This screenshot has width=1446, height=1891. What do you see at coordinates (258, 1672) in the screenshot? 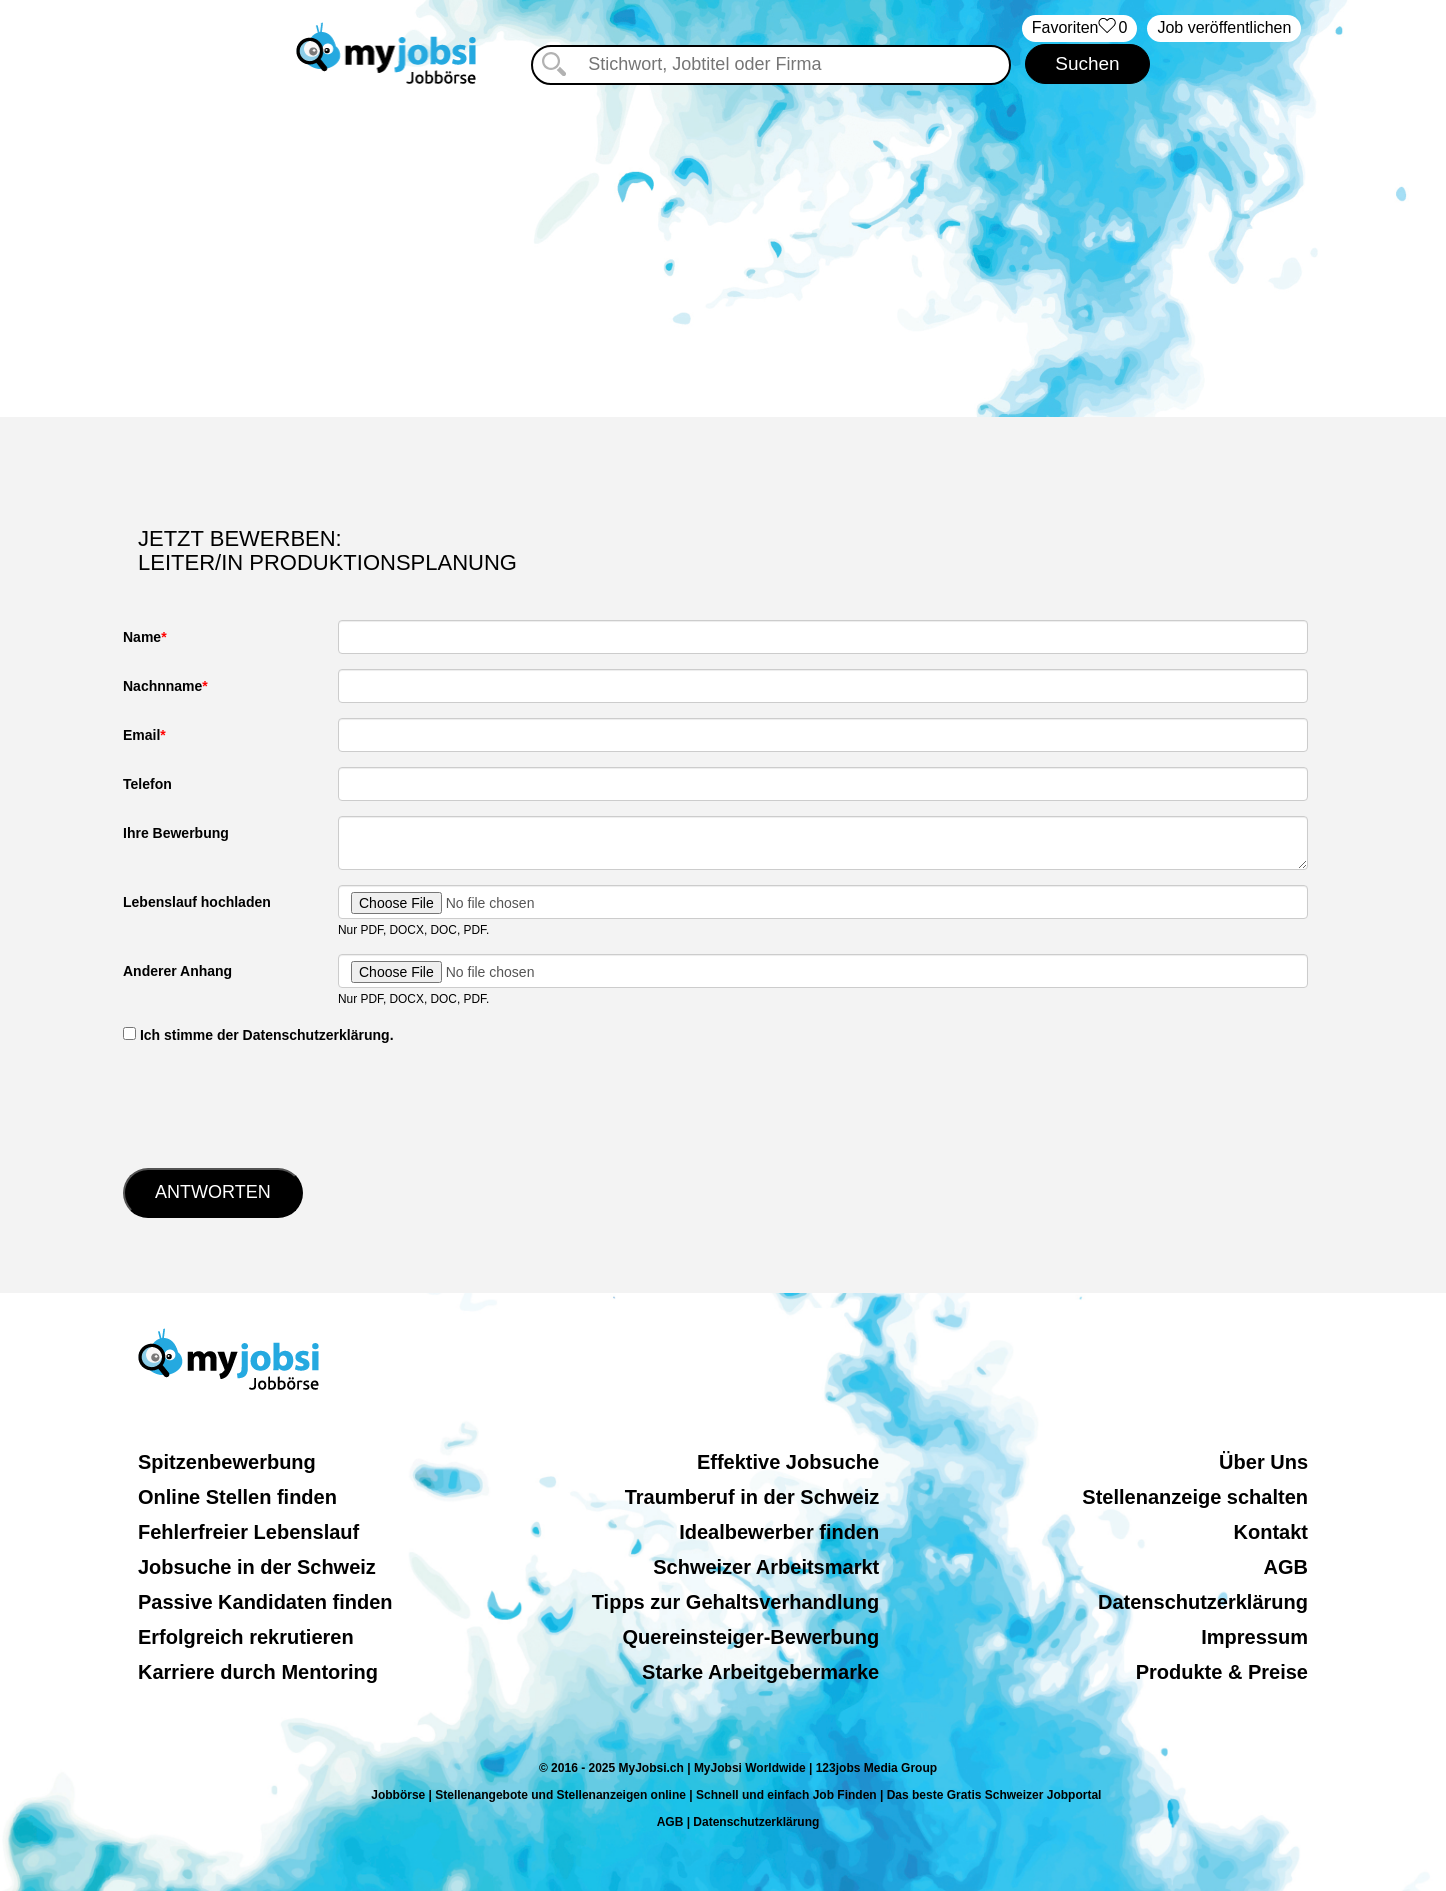
I see `Karriere durch Mentoring` at bounding box center [258, 1672].